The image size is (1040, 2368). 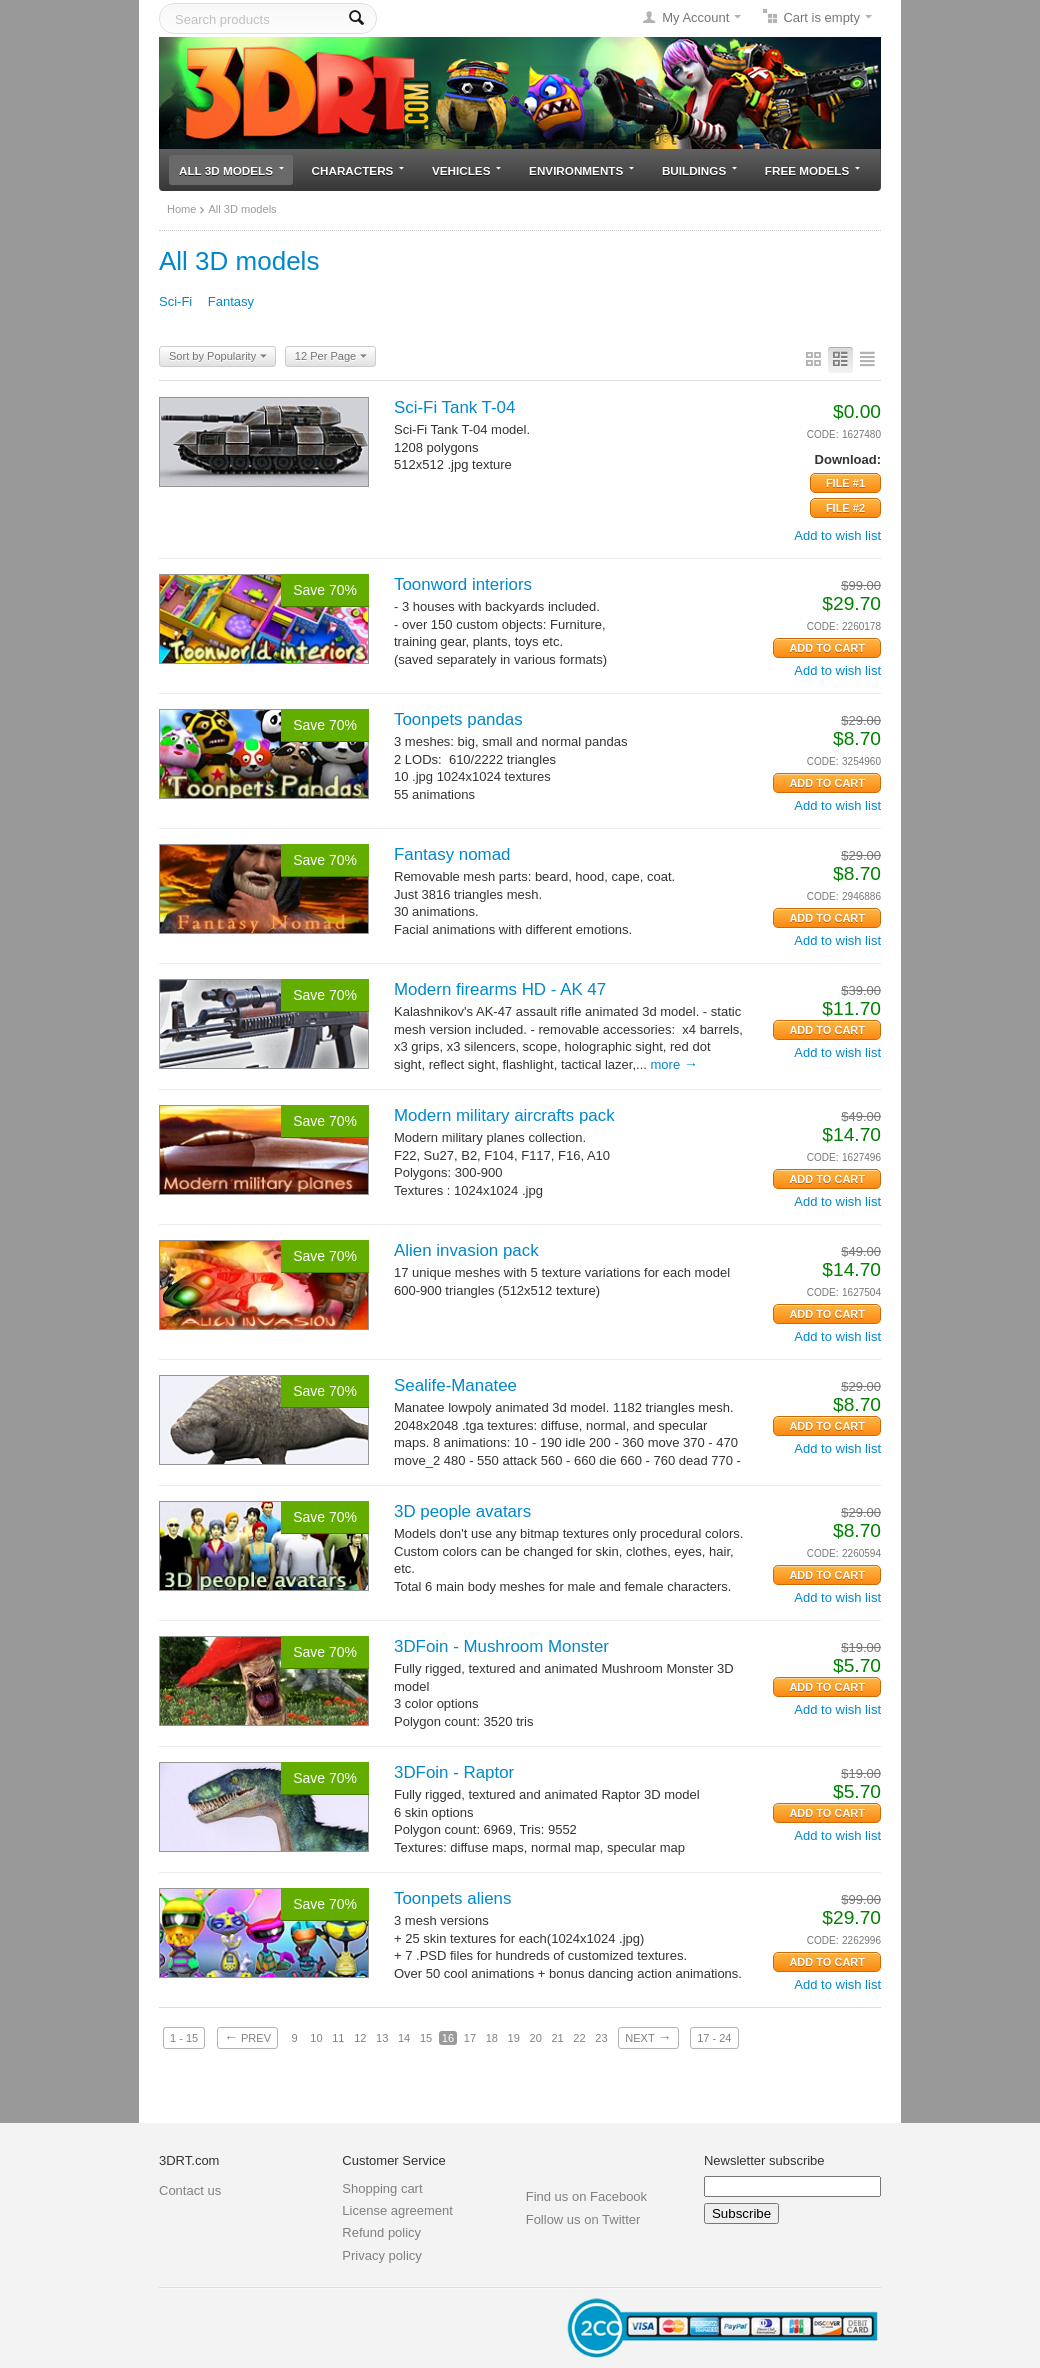 What do you see at coordinates (426, 2038) in the screenshot?
I see `15` at bounding box center [426, 2038].